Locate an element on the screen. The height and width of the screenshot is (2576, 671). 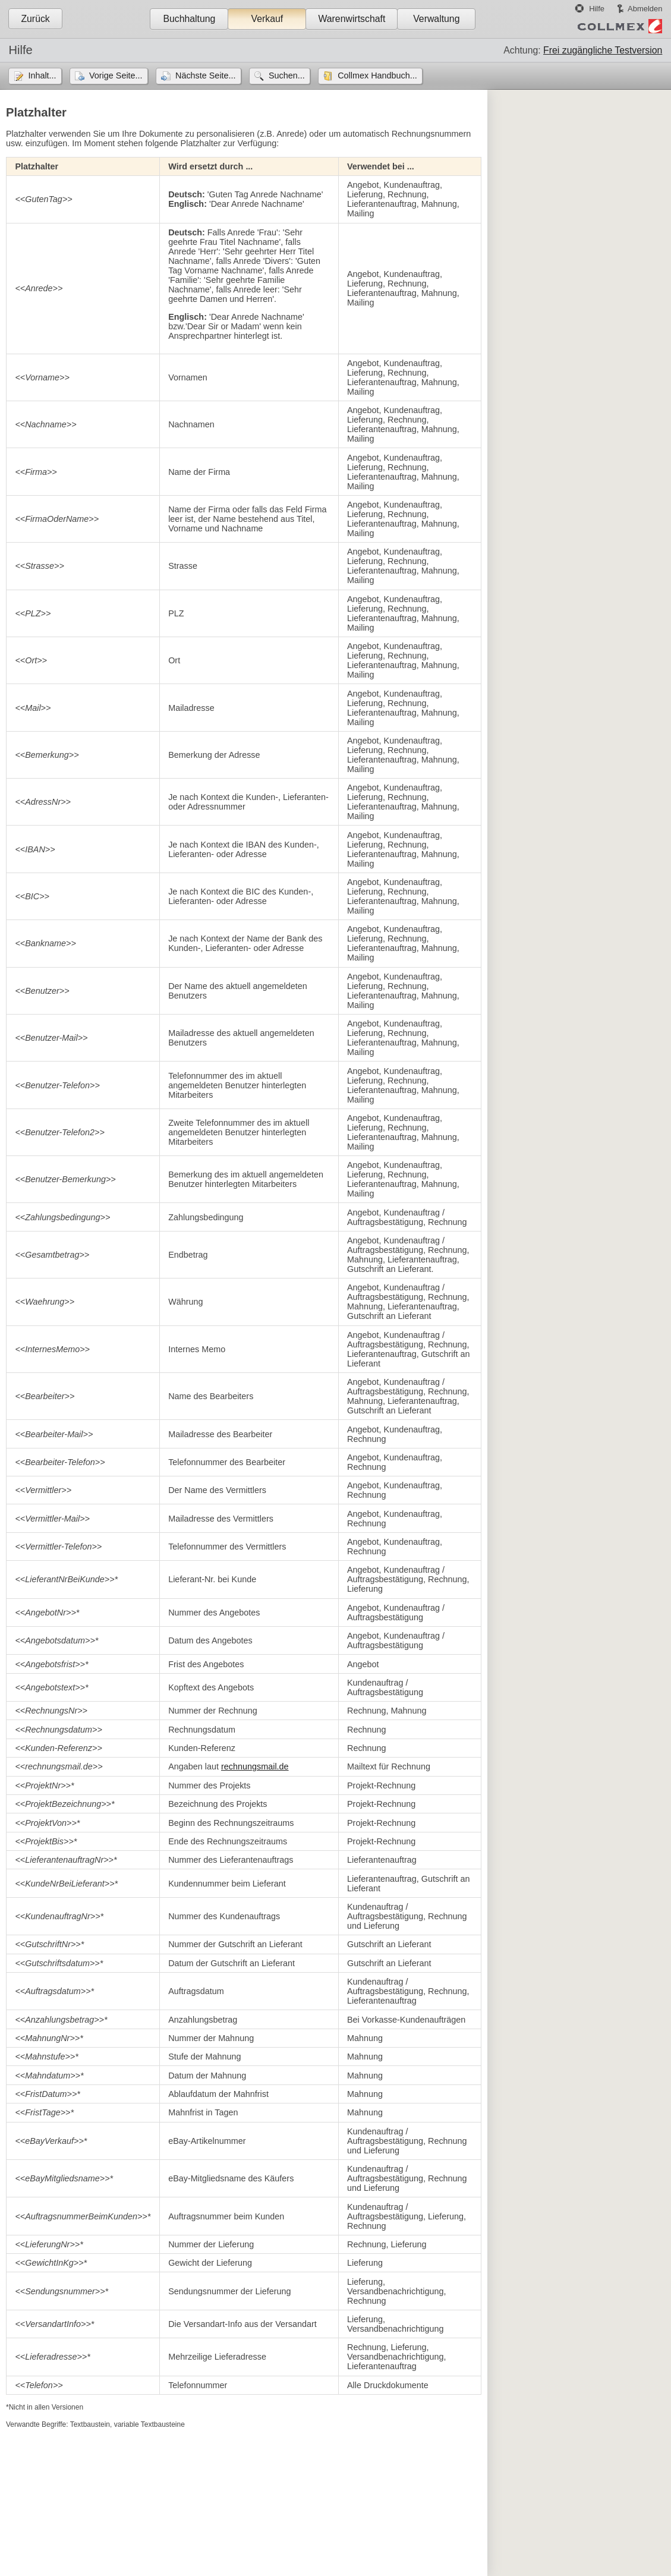
Verkauf is located at coordinates (267, 19).